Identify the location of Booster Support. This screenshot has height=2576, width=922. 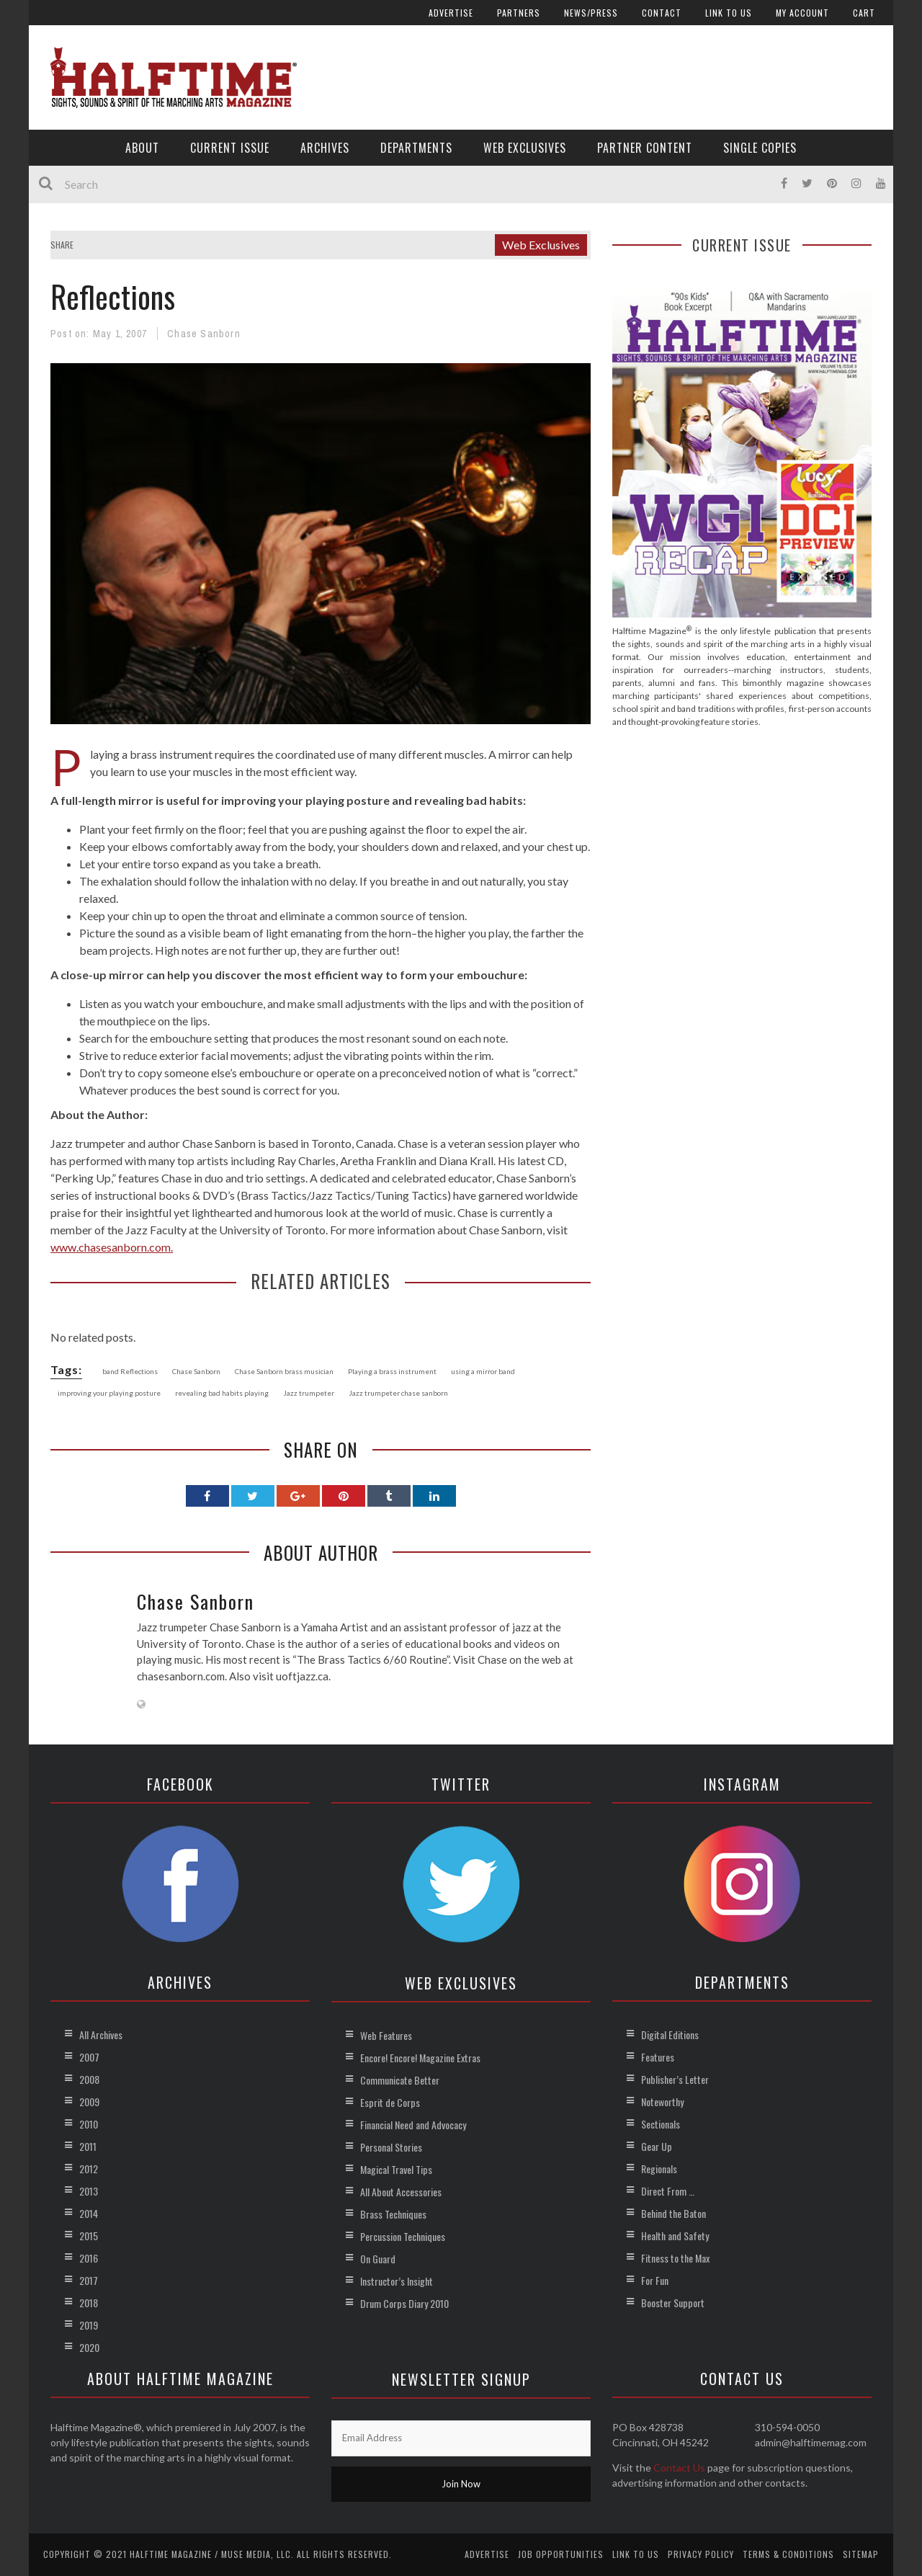
(672, 2302).